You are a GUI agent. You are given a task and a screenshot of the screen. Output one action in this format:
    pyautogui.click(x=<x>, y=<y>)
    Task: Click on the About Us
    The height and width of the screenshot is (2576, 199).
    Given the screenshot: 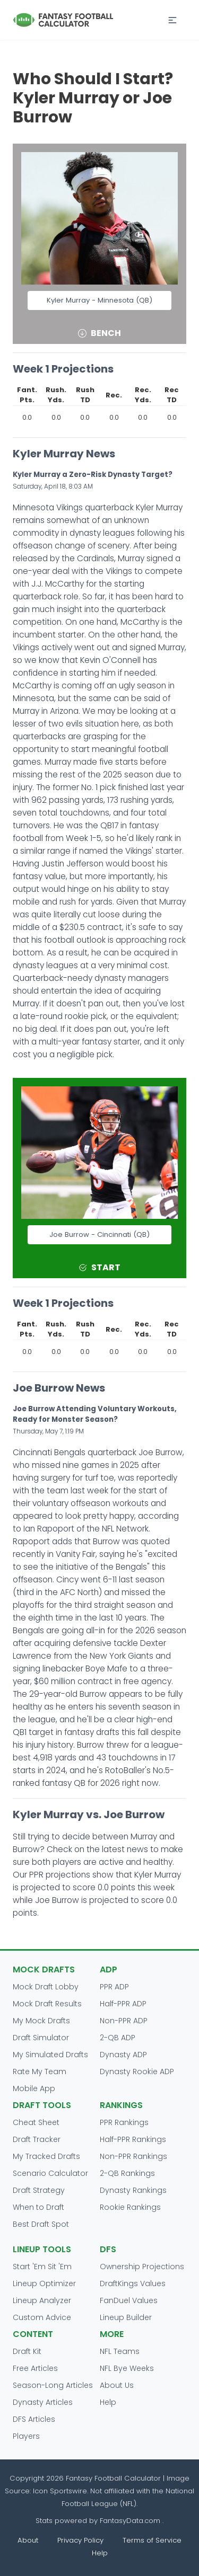 What is the action you would take?
    pyautogui.click(x=117, y=2385)
    